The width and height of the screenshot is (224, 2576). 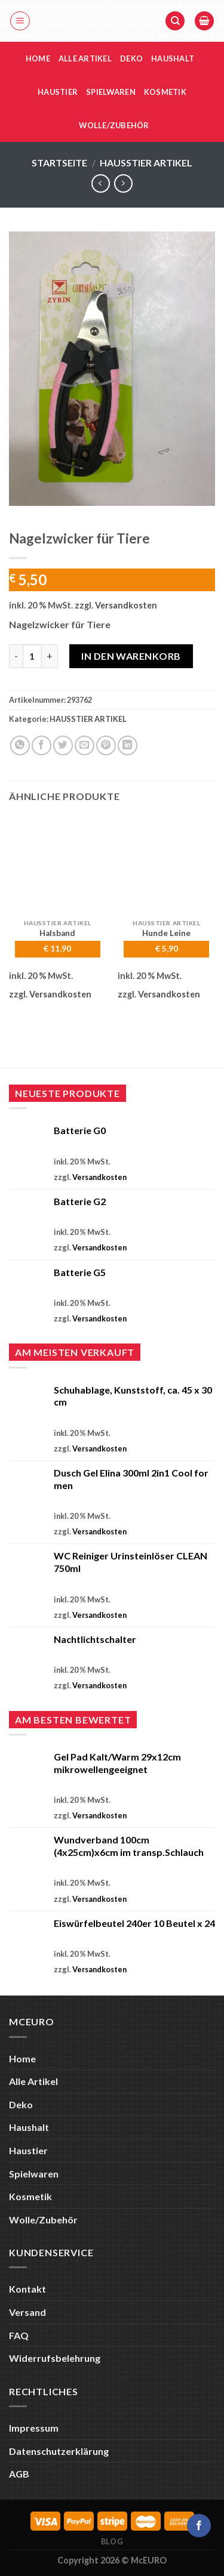 What do you see at coordinates (165, 92) in the screenshot?
I see `Kosmetik` at bounding box center [165, 92].